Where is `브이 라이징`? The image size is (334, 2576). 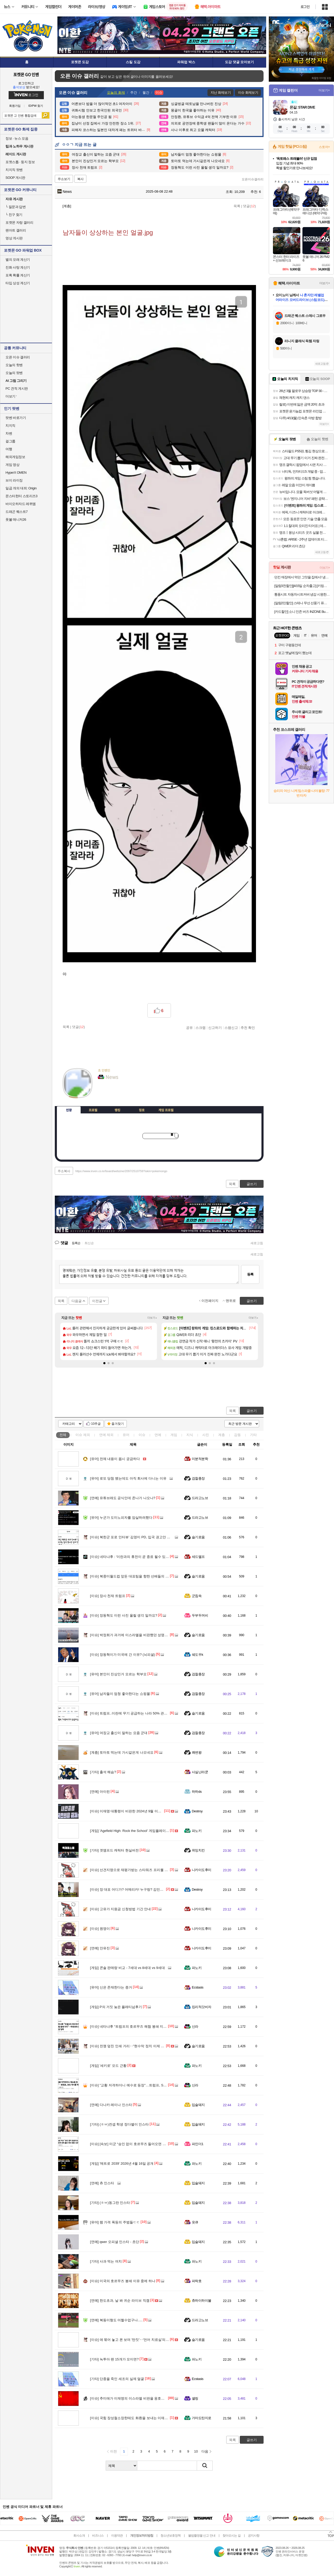
브이 라이징 is located at coordinates (14, 480).